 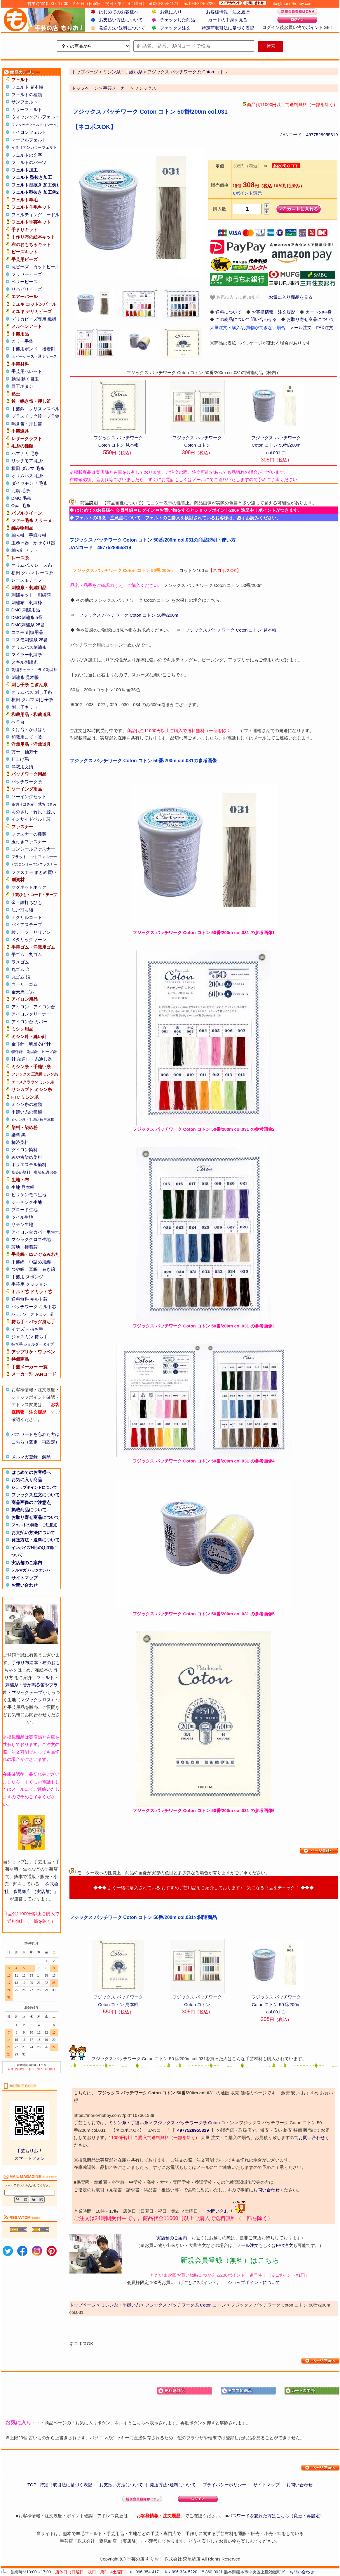 I want to click on 中詰め用綿, so click(x=40, y=1261).